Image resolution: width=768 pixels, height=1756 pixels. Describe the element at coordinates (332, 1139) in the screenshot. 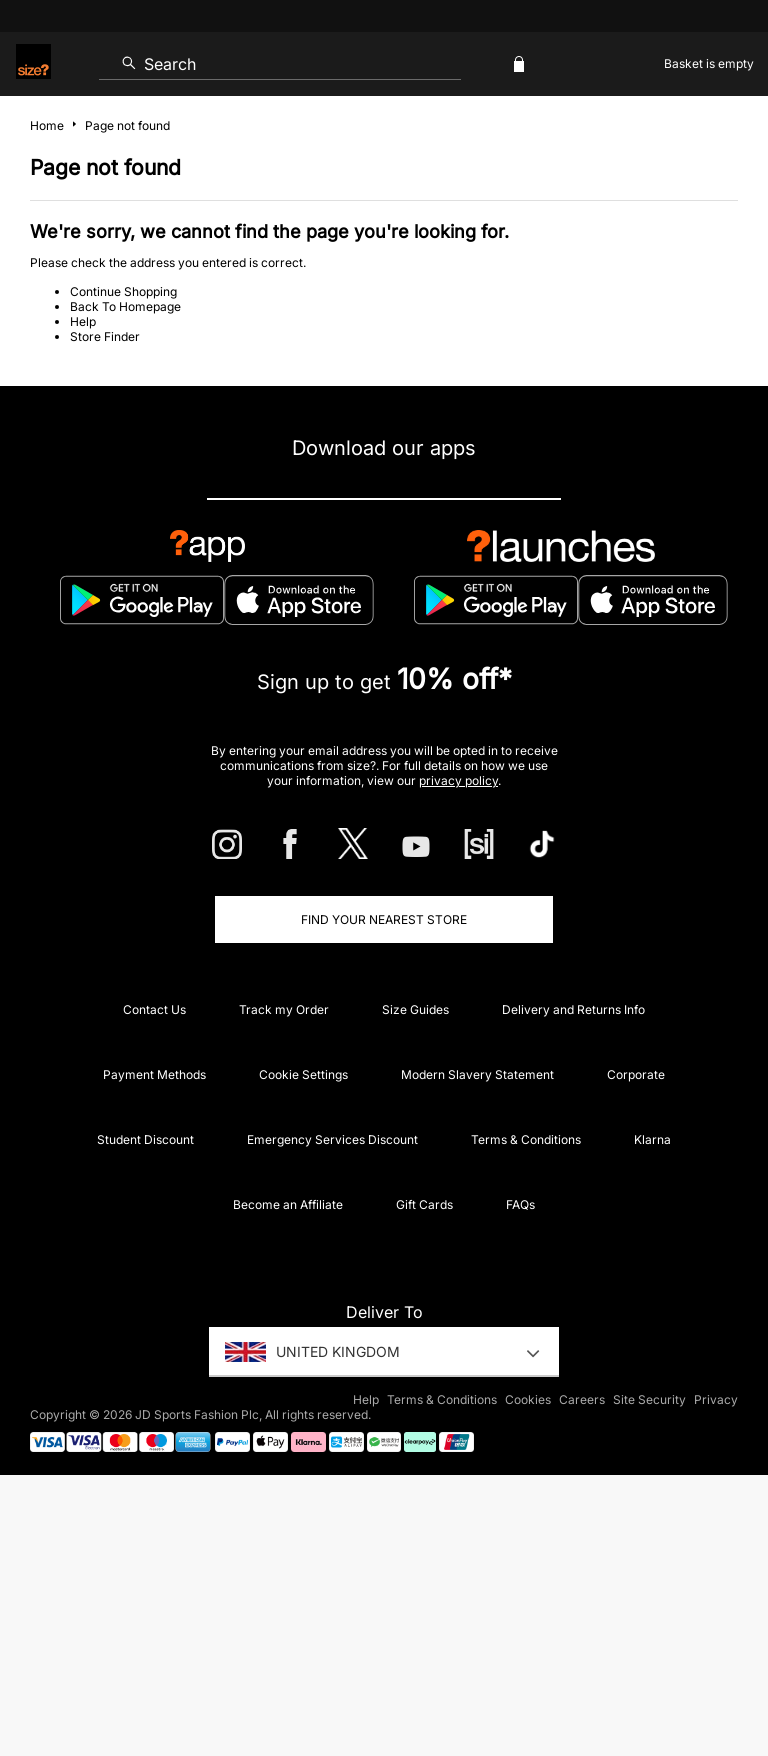

I see `Emergency Services Discount` at that location.